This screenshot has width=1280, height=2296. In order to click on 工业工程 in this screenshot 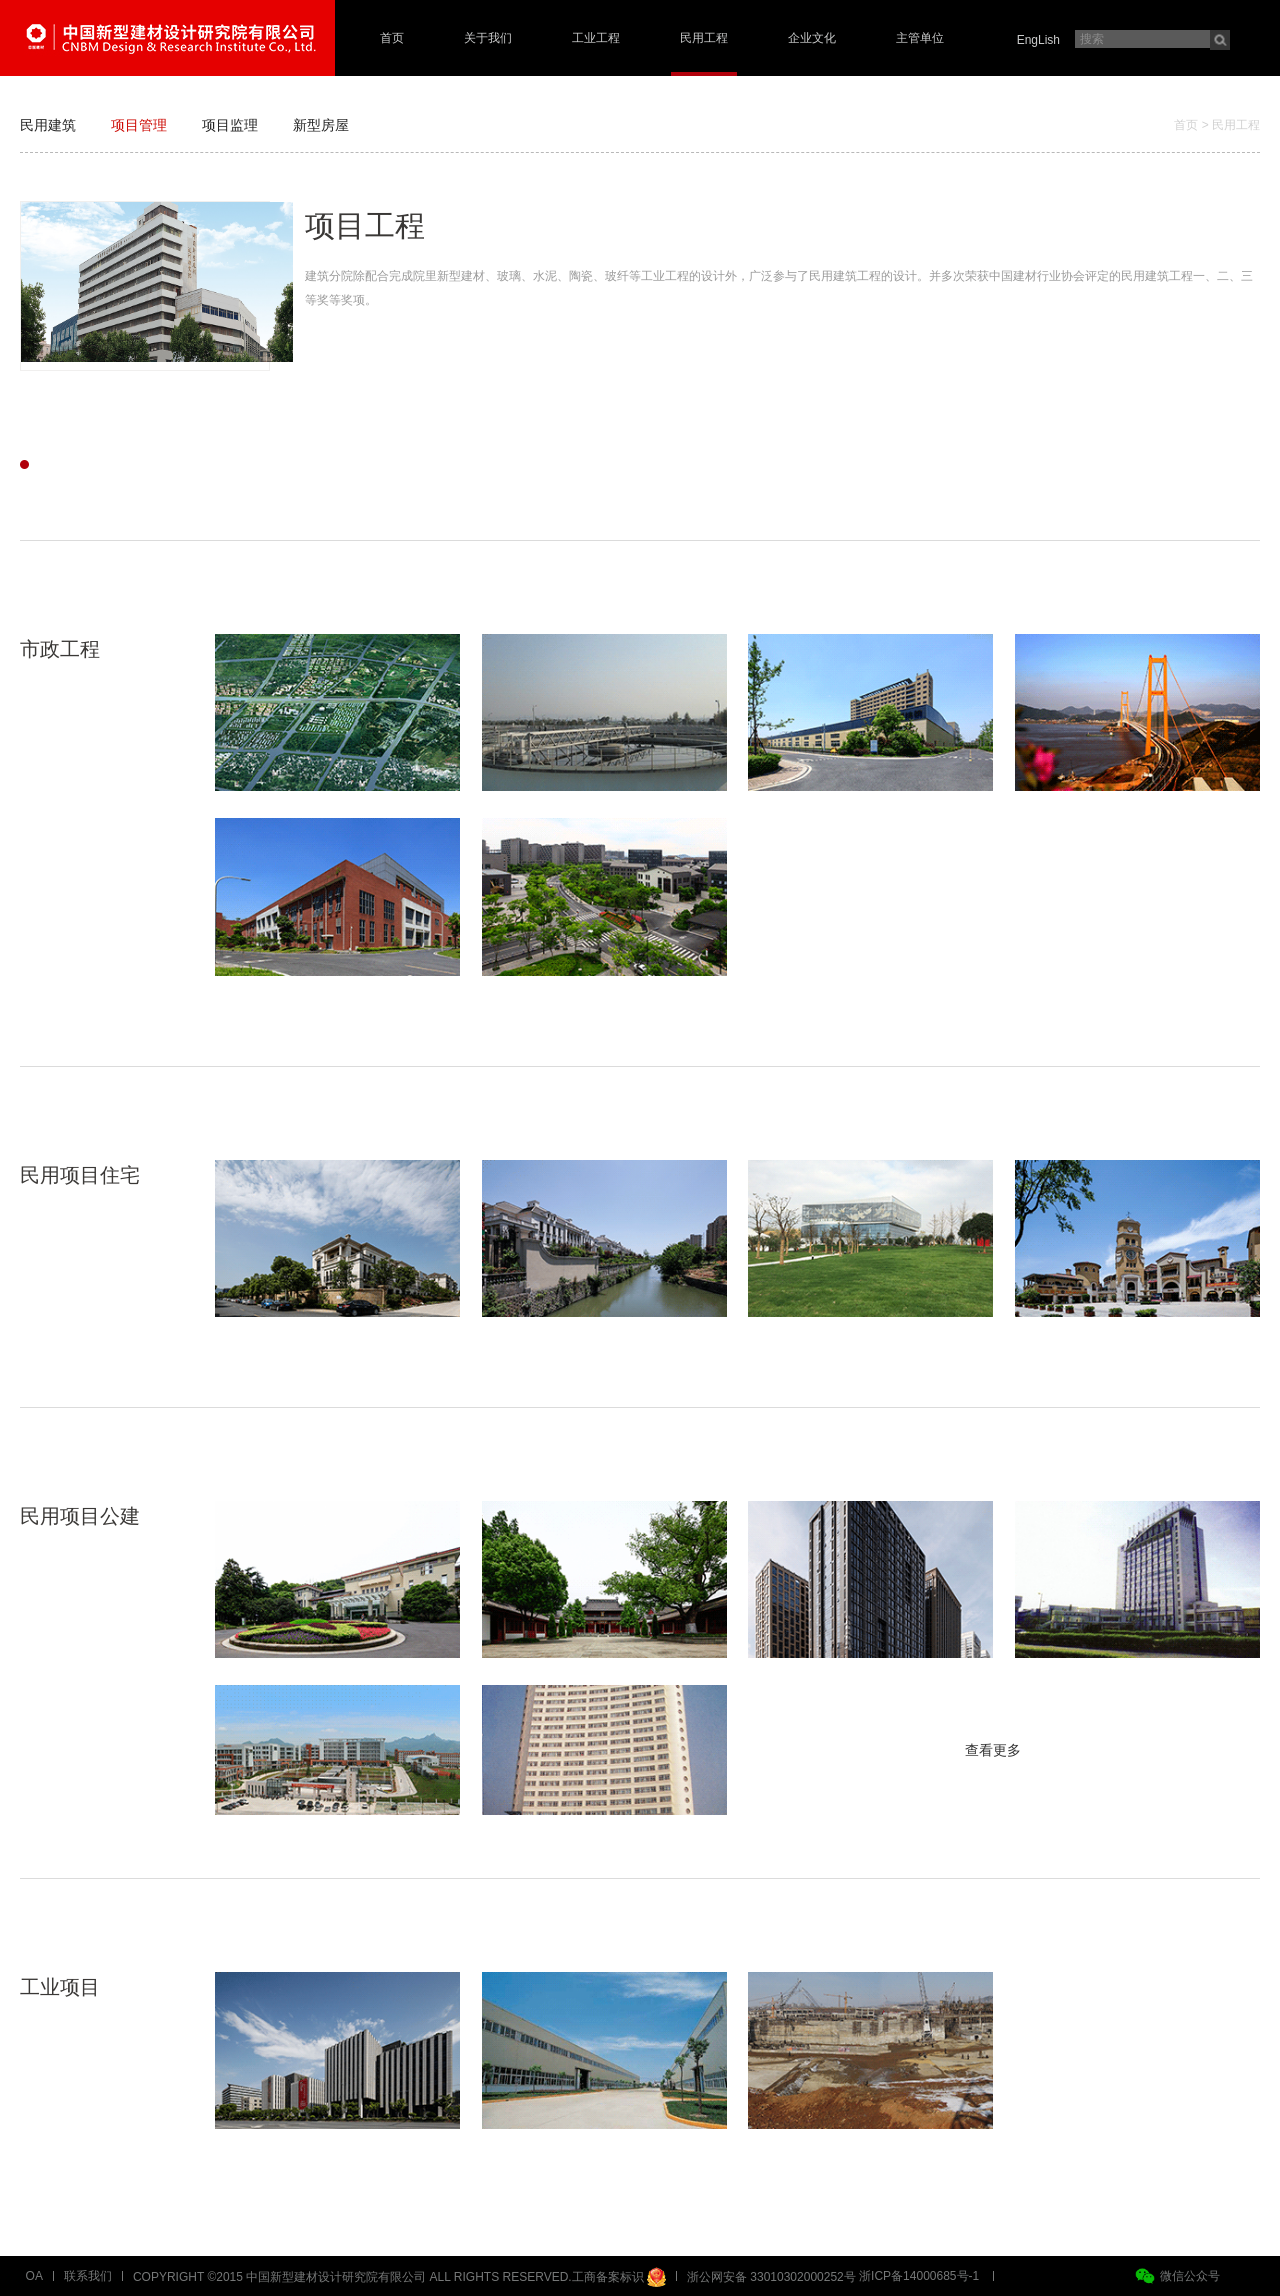, I will do `click(596, 38)`.